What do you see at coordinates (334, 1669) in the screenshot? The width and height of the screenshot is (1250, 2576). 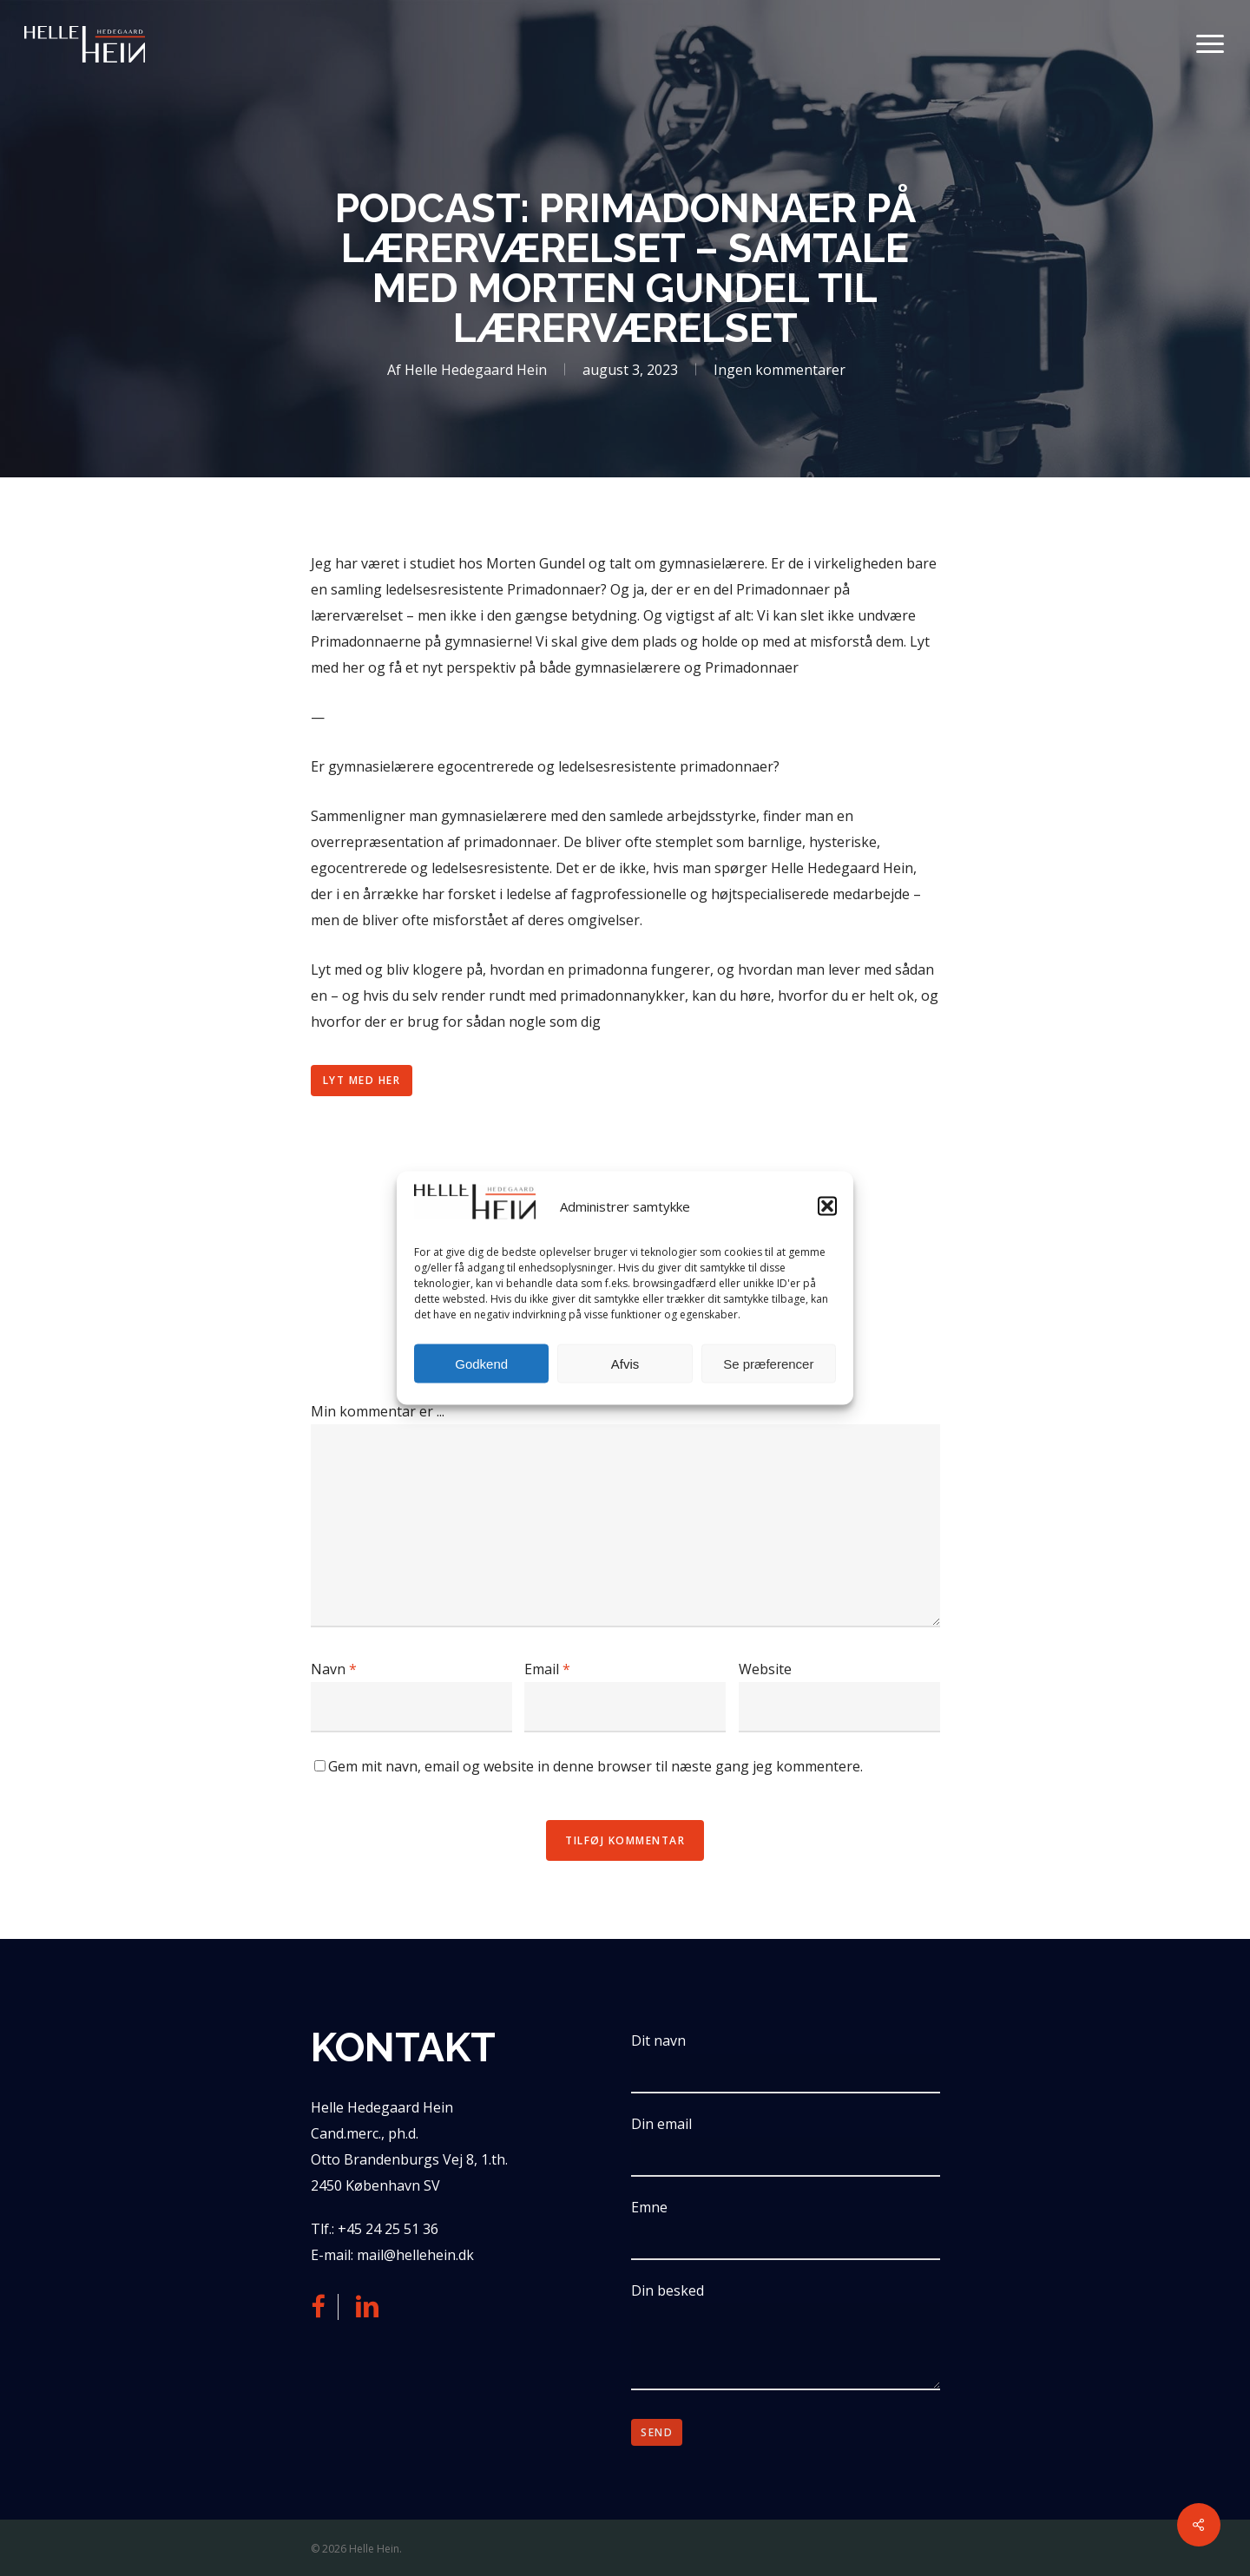 I see `Navn` at bounding box center [334, 1669].